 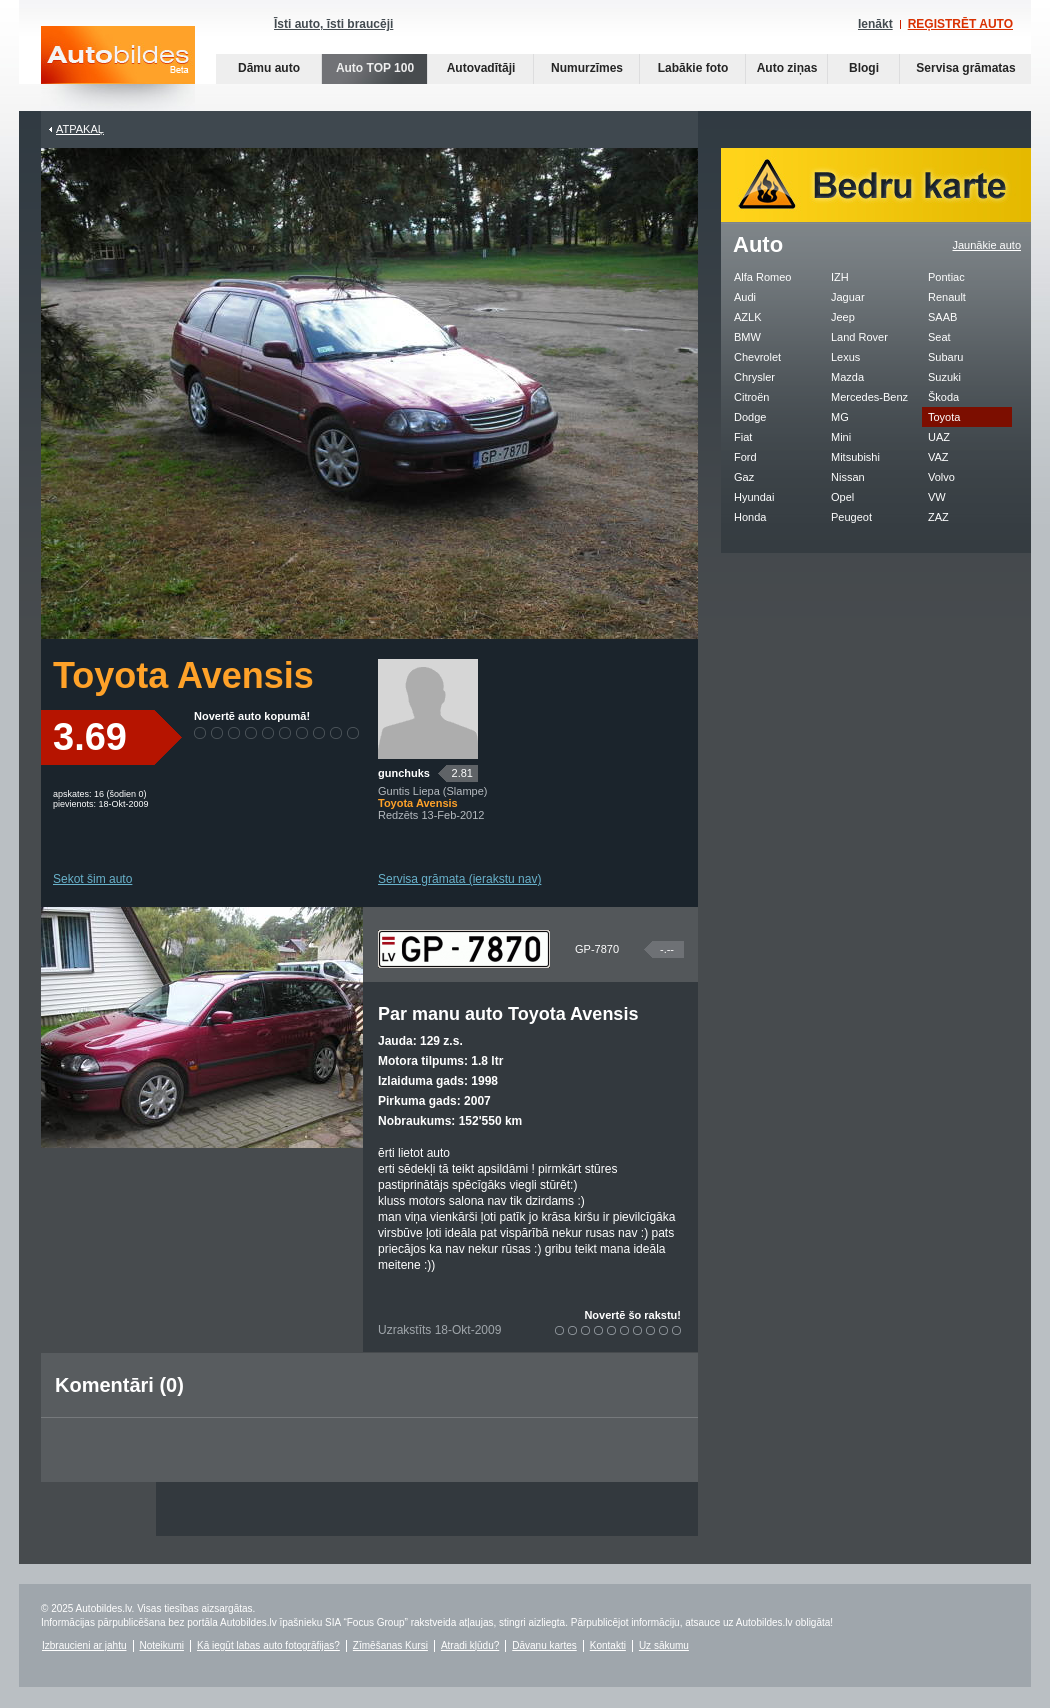 I want to click on Dodge, so click(x=750, y=417).